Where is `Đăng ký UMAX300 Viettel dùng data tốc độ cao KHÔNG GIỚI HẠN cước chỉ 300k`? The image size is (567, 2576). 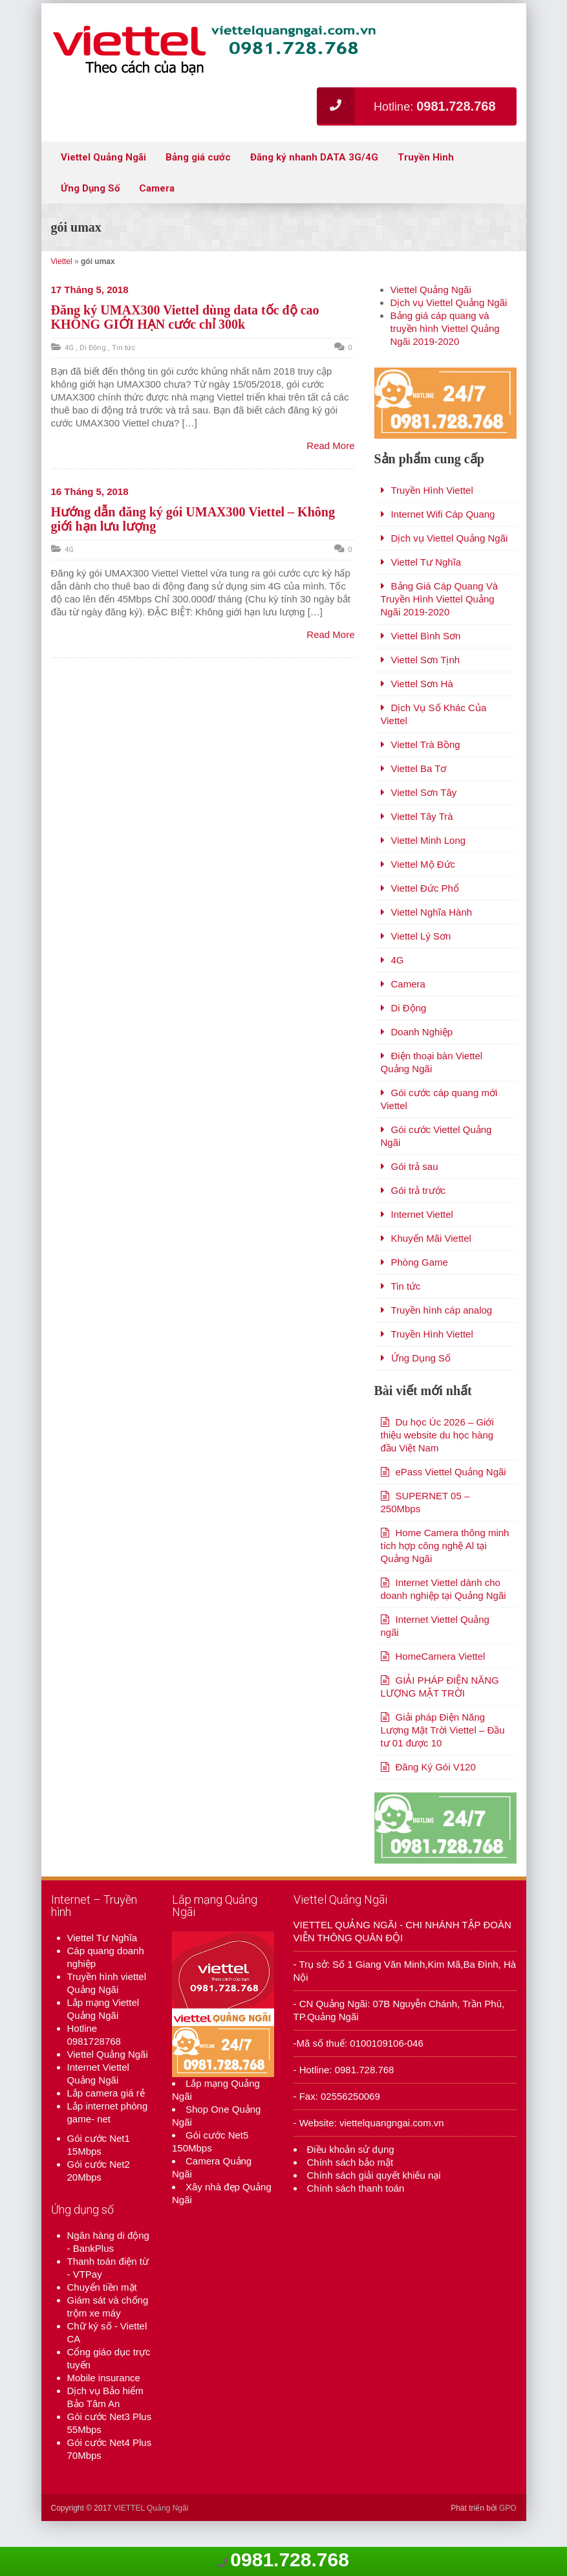
Đăng ký UMAX300 Viettel dùng data tốc độ cao KHÔNG GIỚI HẠN cước chỉ 300k is located at coordinates (185, 317).